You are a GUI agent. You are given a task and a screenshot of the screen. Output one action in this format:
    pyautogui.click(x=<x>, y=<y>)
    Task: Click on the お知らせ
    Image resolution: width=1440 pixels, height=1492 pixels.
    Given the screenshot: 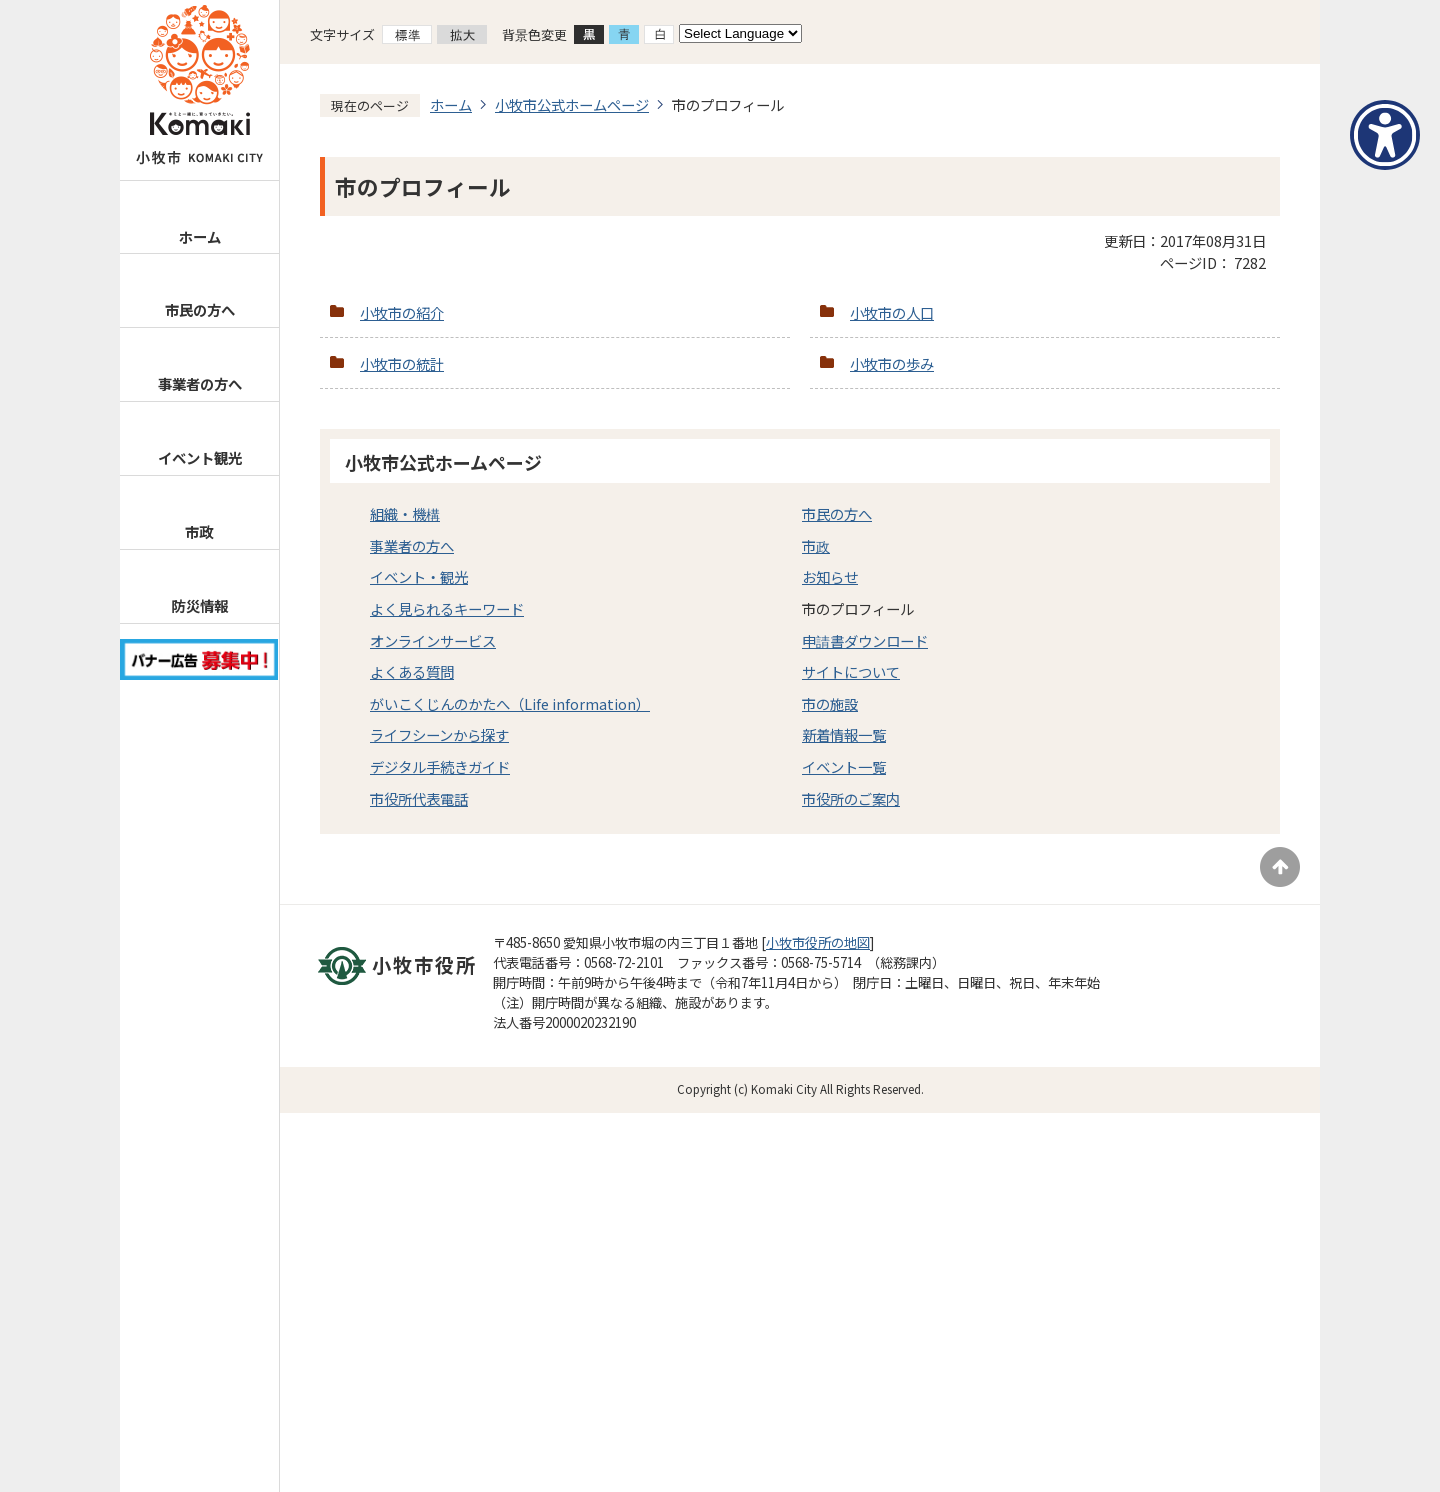 What is the action you would take?
    pyautogui.click(x=830, y=576)
    